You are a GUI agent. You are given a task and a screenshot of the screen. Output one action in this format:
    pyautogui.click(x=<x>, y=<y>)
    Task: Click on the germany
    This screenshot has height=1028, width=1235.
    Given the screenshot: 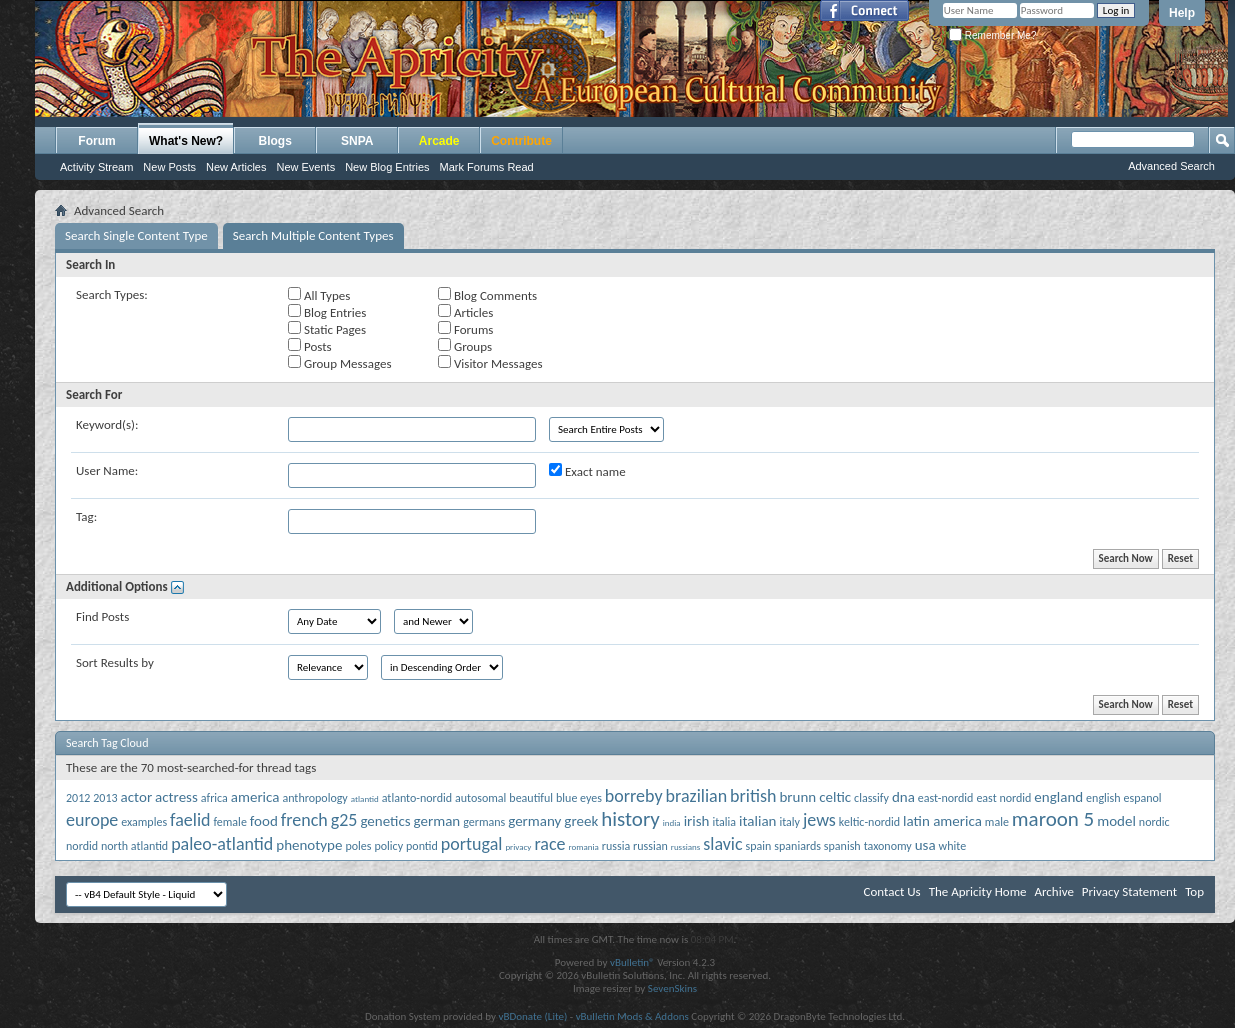 What is the action you would take?
    pyautogui.click(x=534, y=821)
    